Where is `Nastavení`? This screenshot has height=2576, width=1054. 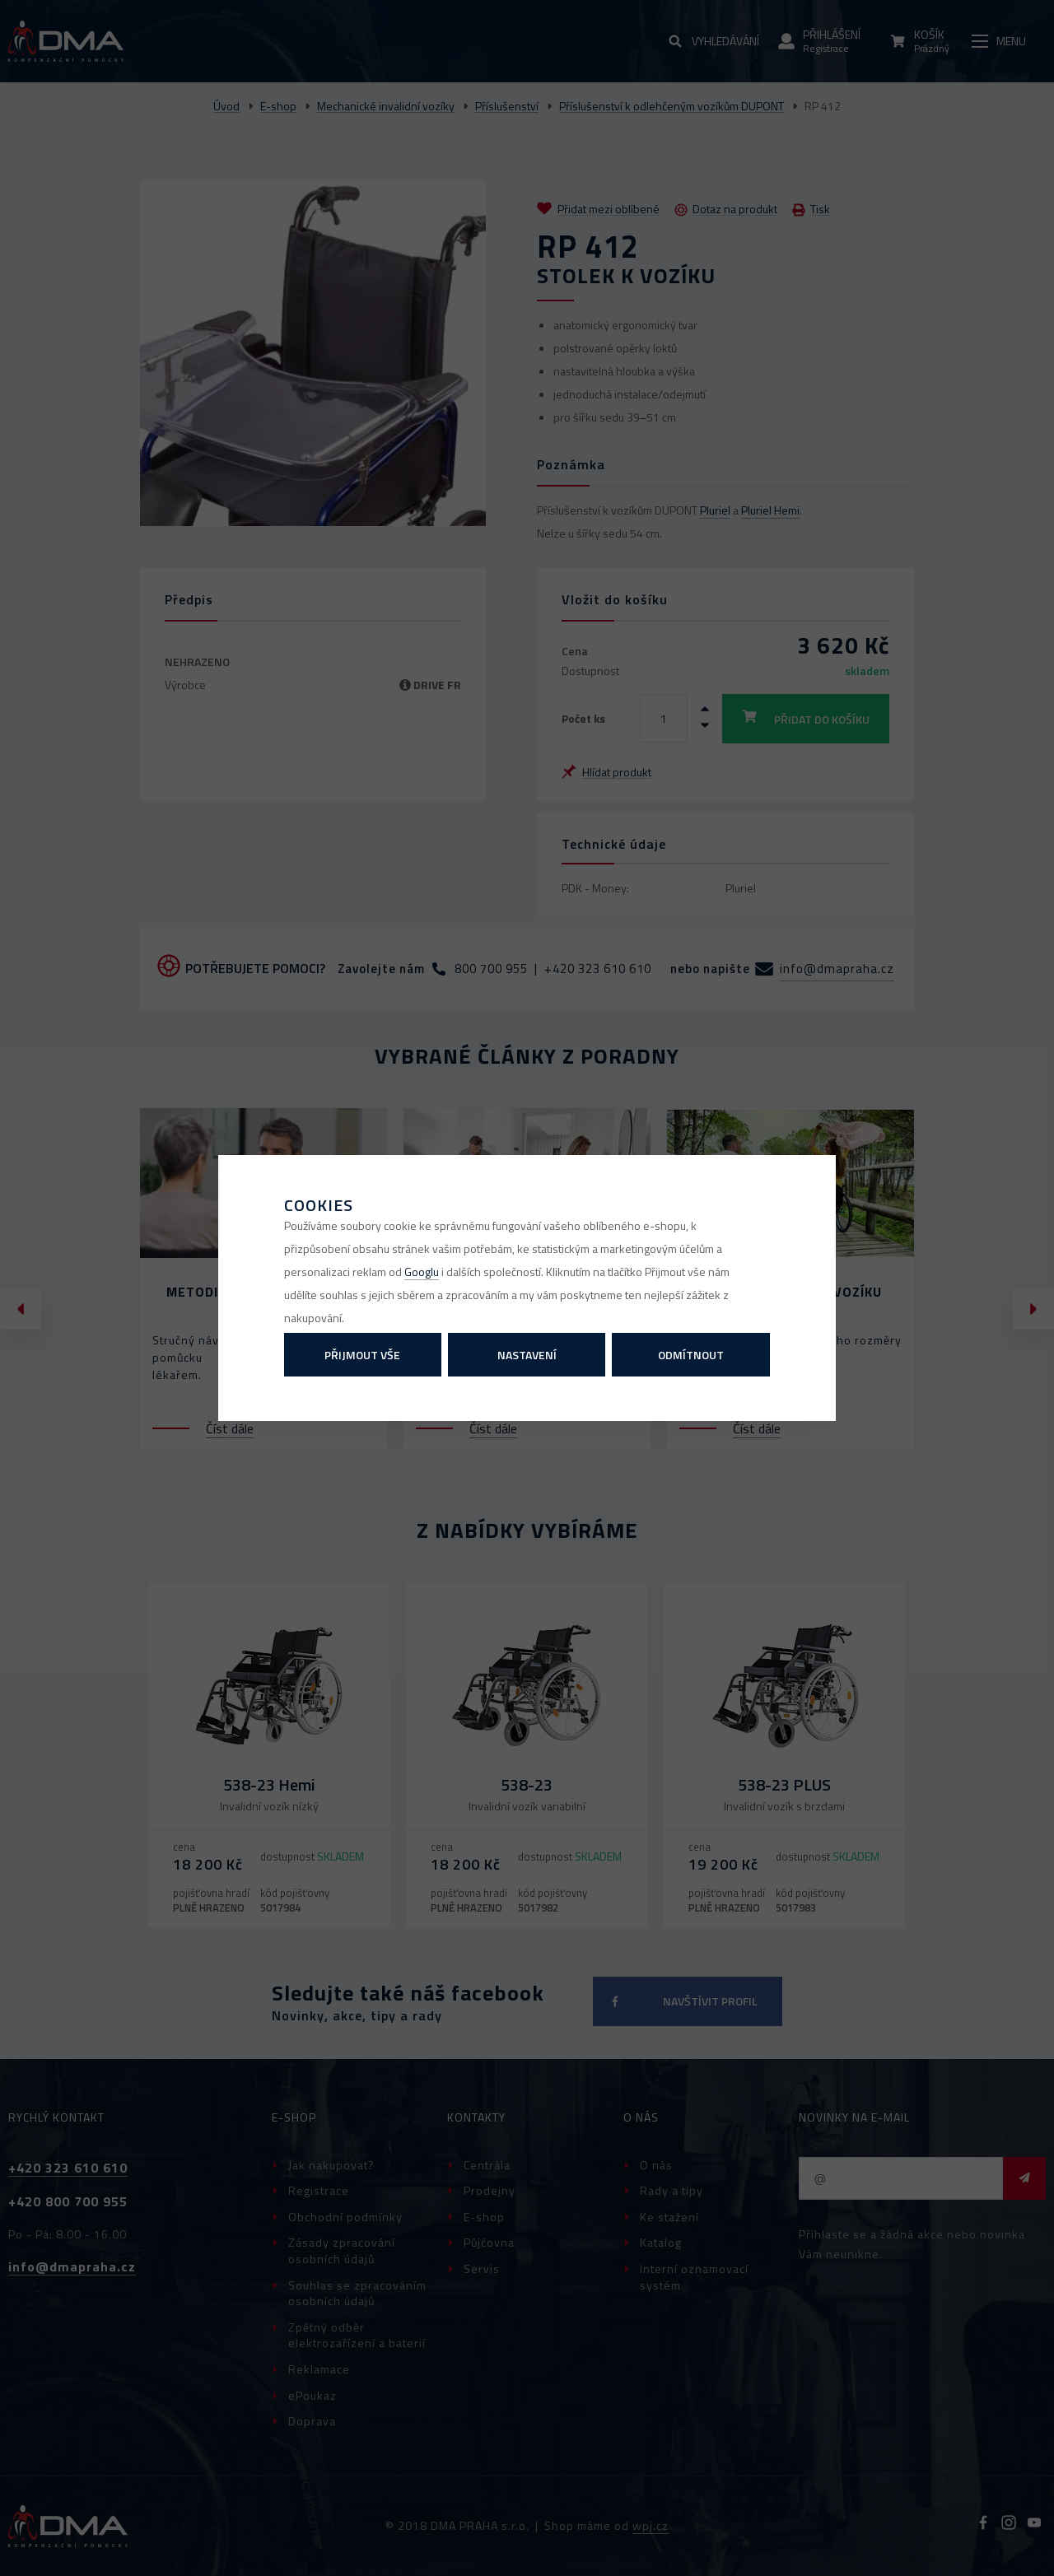 Nastavení is located at coordinates (527, 1354).